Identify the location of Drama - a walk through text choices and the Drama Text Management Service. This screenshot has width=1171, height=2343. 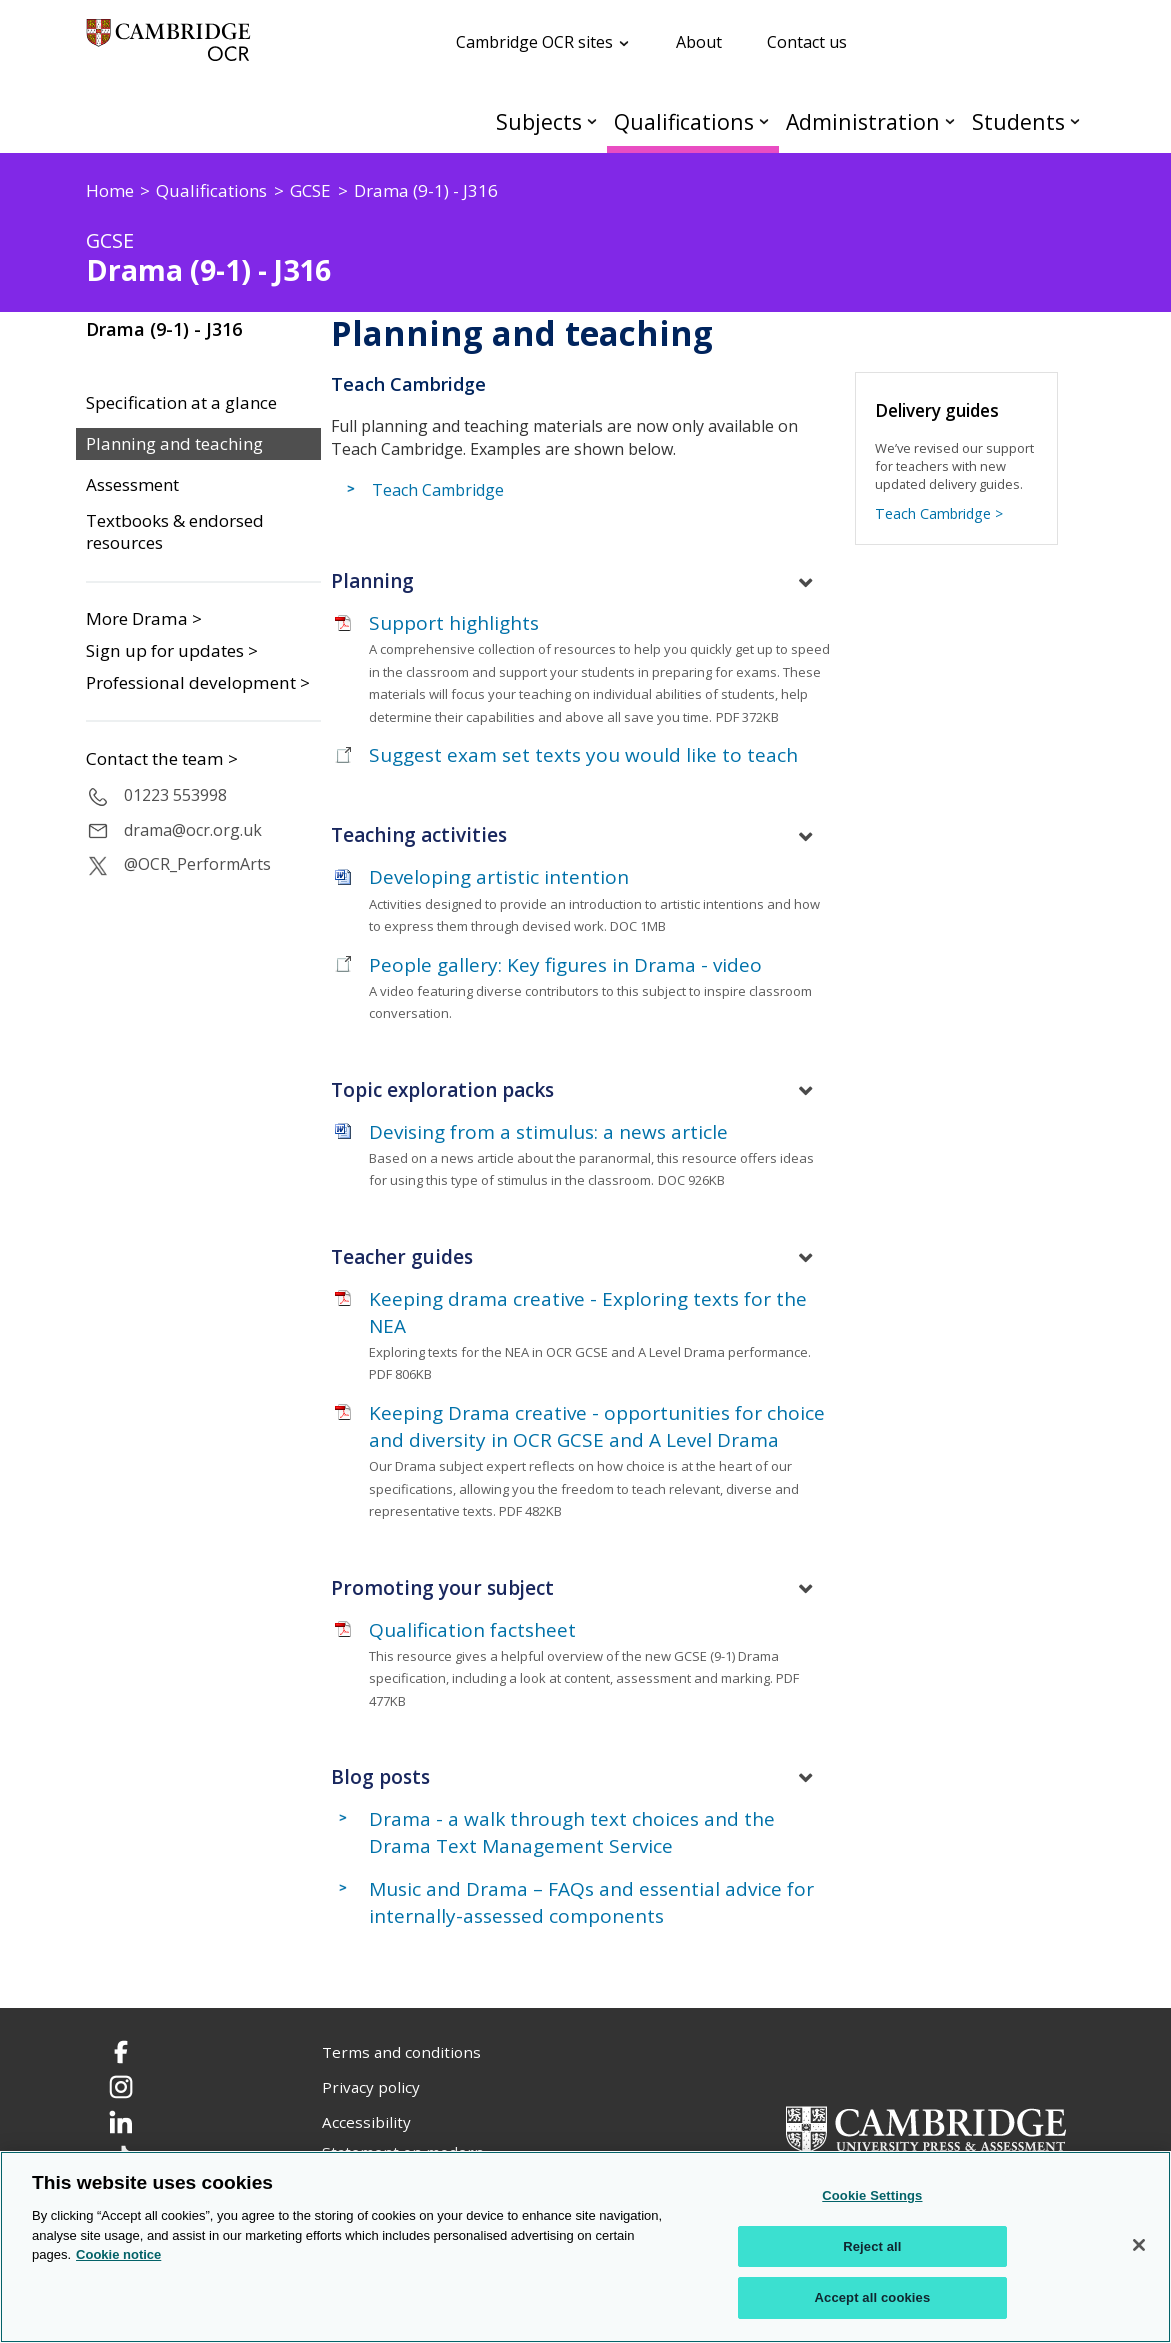
(572, 1832).